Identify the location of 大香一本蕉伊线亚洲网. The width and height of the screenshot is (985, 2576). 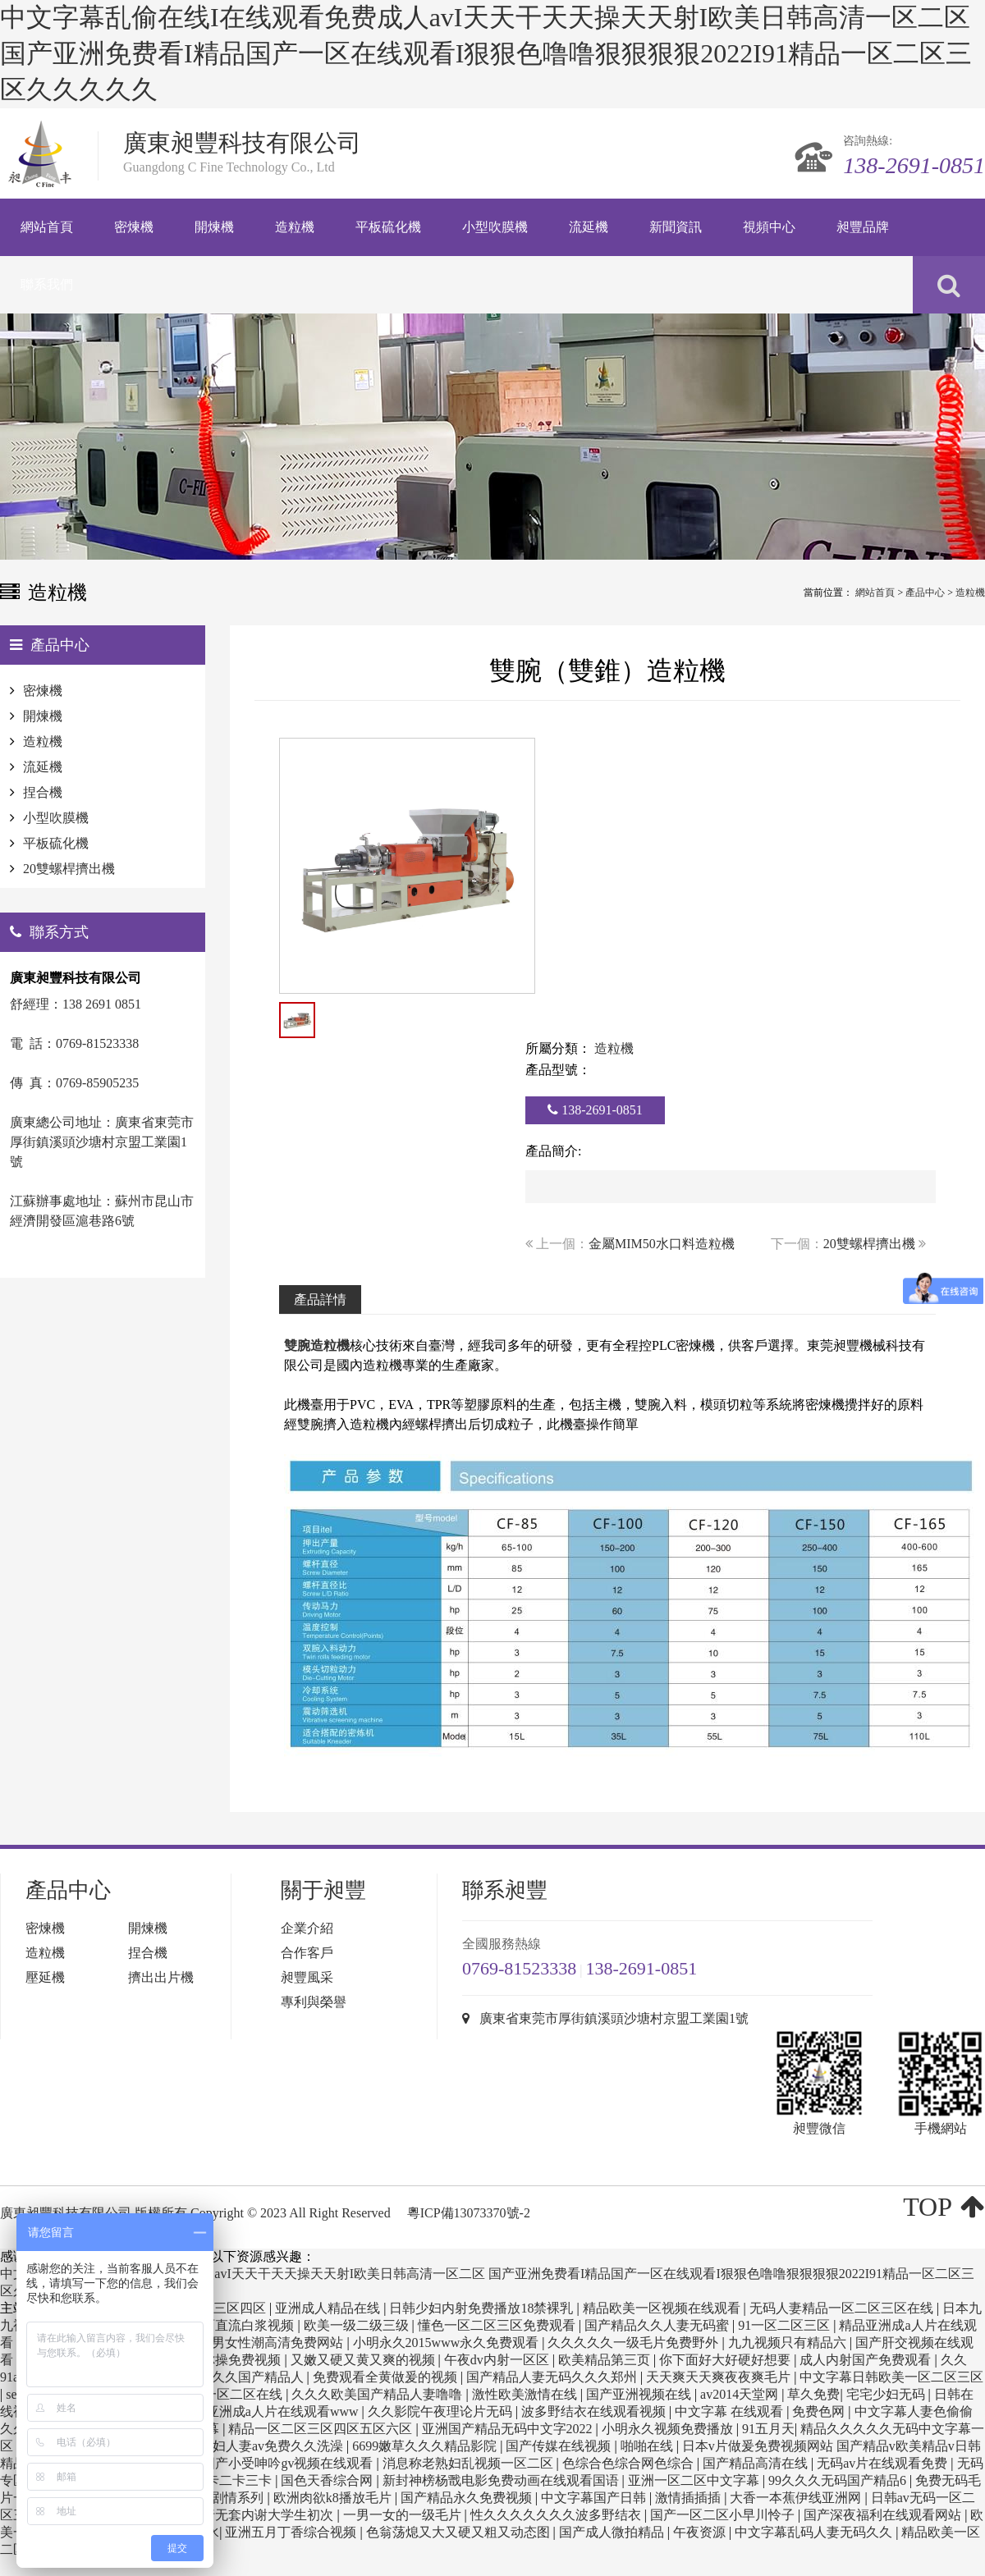
(797, 2498).